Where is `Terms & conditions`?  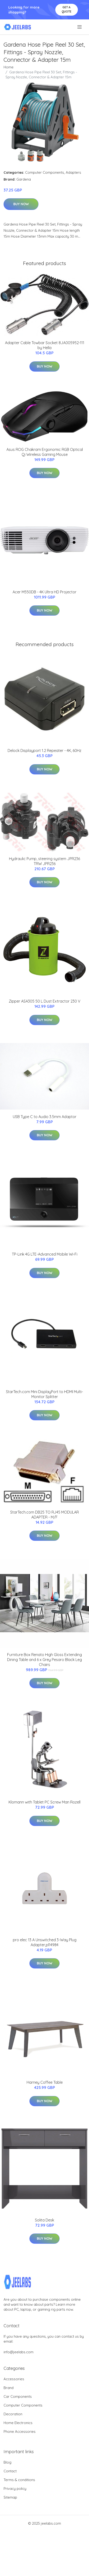 Terms & conditions is located at coordinates (19, 2480).